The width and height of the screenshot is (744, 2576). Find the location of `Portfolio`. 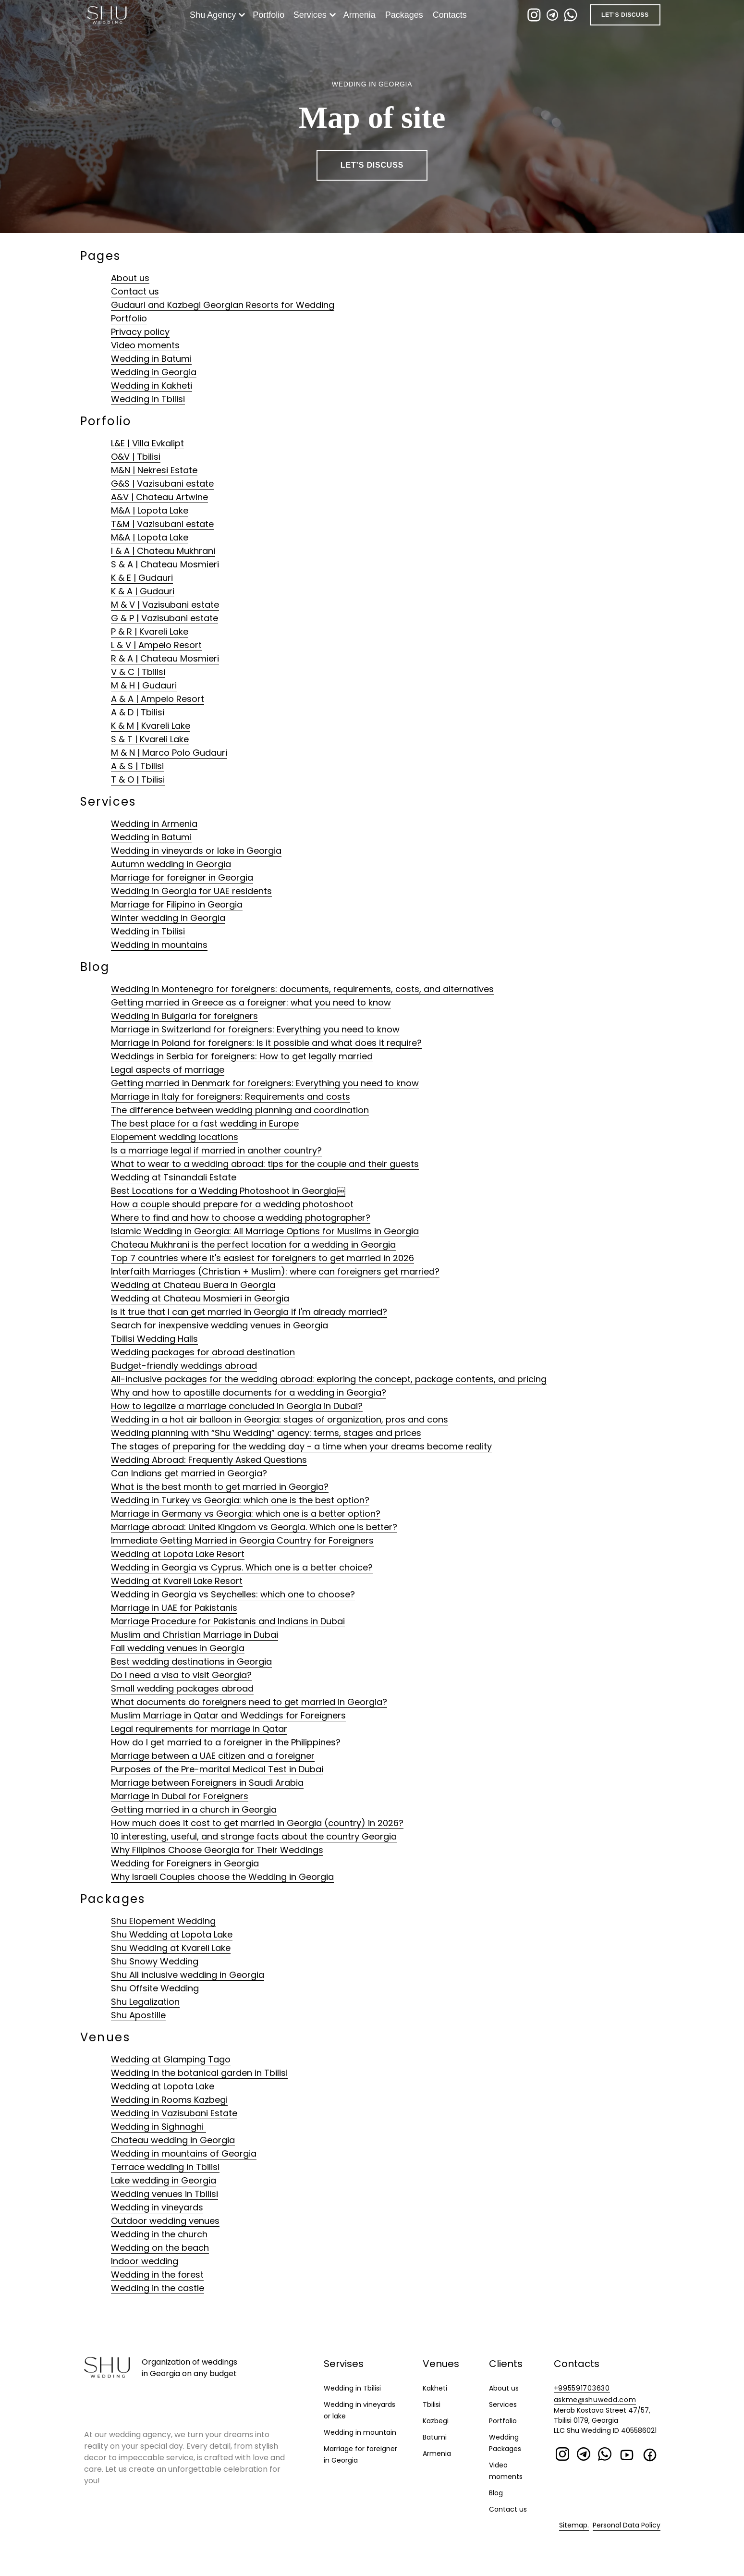

Portfolio is located at coordinates (270, 15).